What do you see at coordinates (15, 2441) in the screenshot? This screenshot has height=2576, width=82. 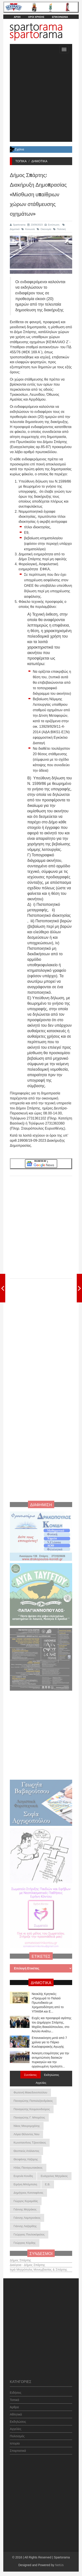 I see `Ιστορία` at bounding box center [15, 2441].